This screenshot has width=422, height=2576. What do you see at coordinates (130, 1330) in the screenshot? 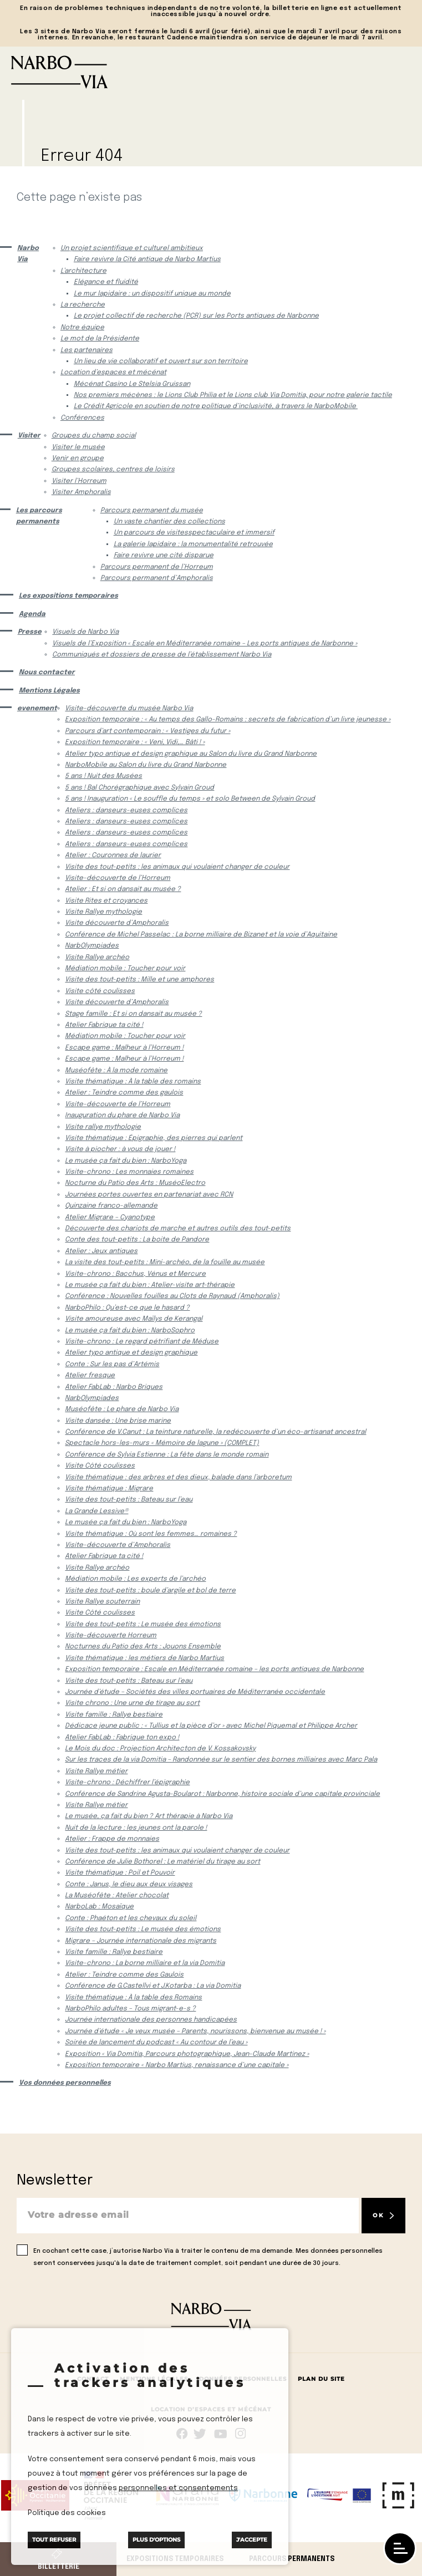
I see `Le musée ça fait du bien : NarboSophro` at bounding box center [130, 1330].